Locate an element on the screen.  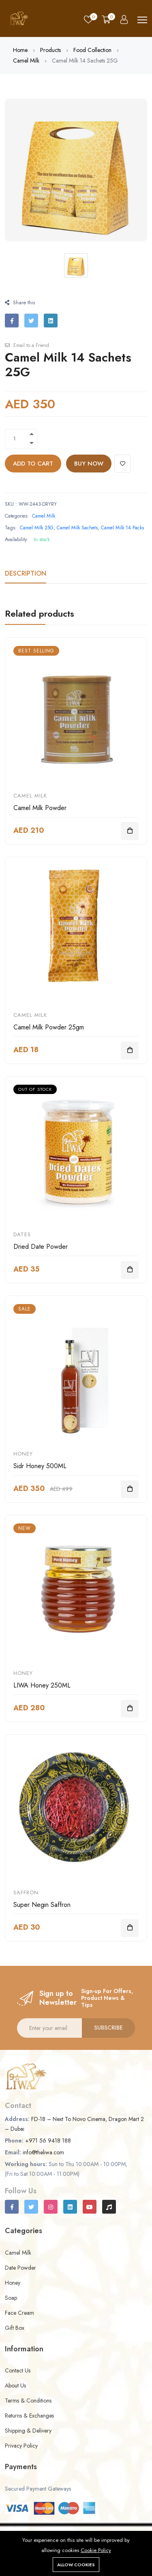
Sidr Honey 500ML is located at coordinates (39, 1466).